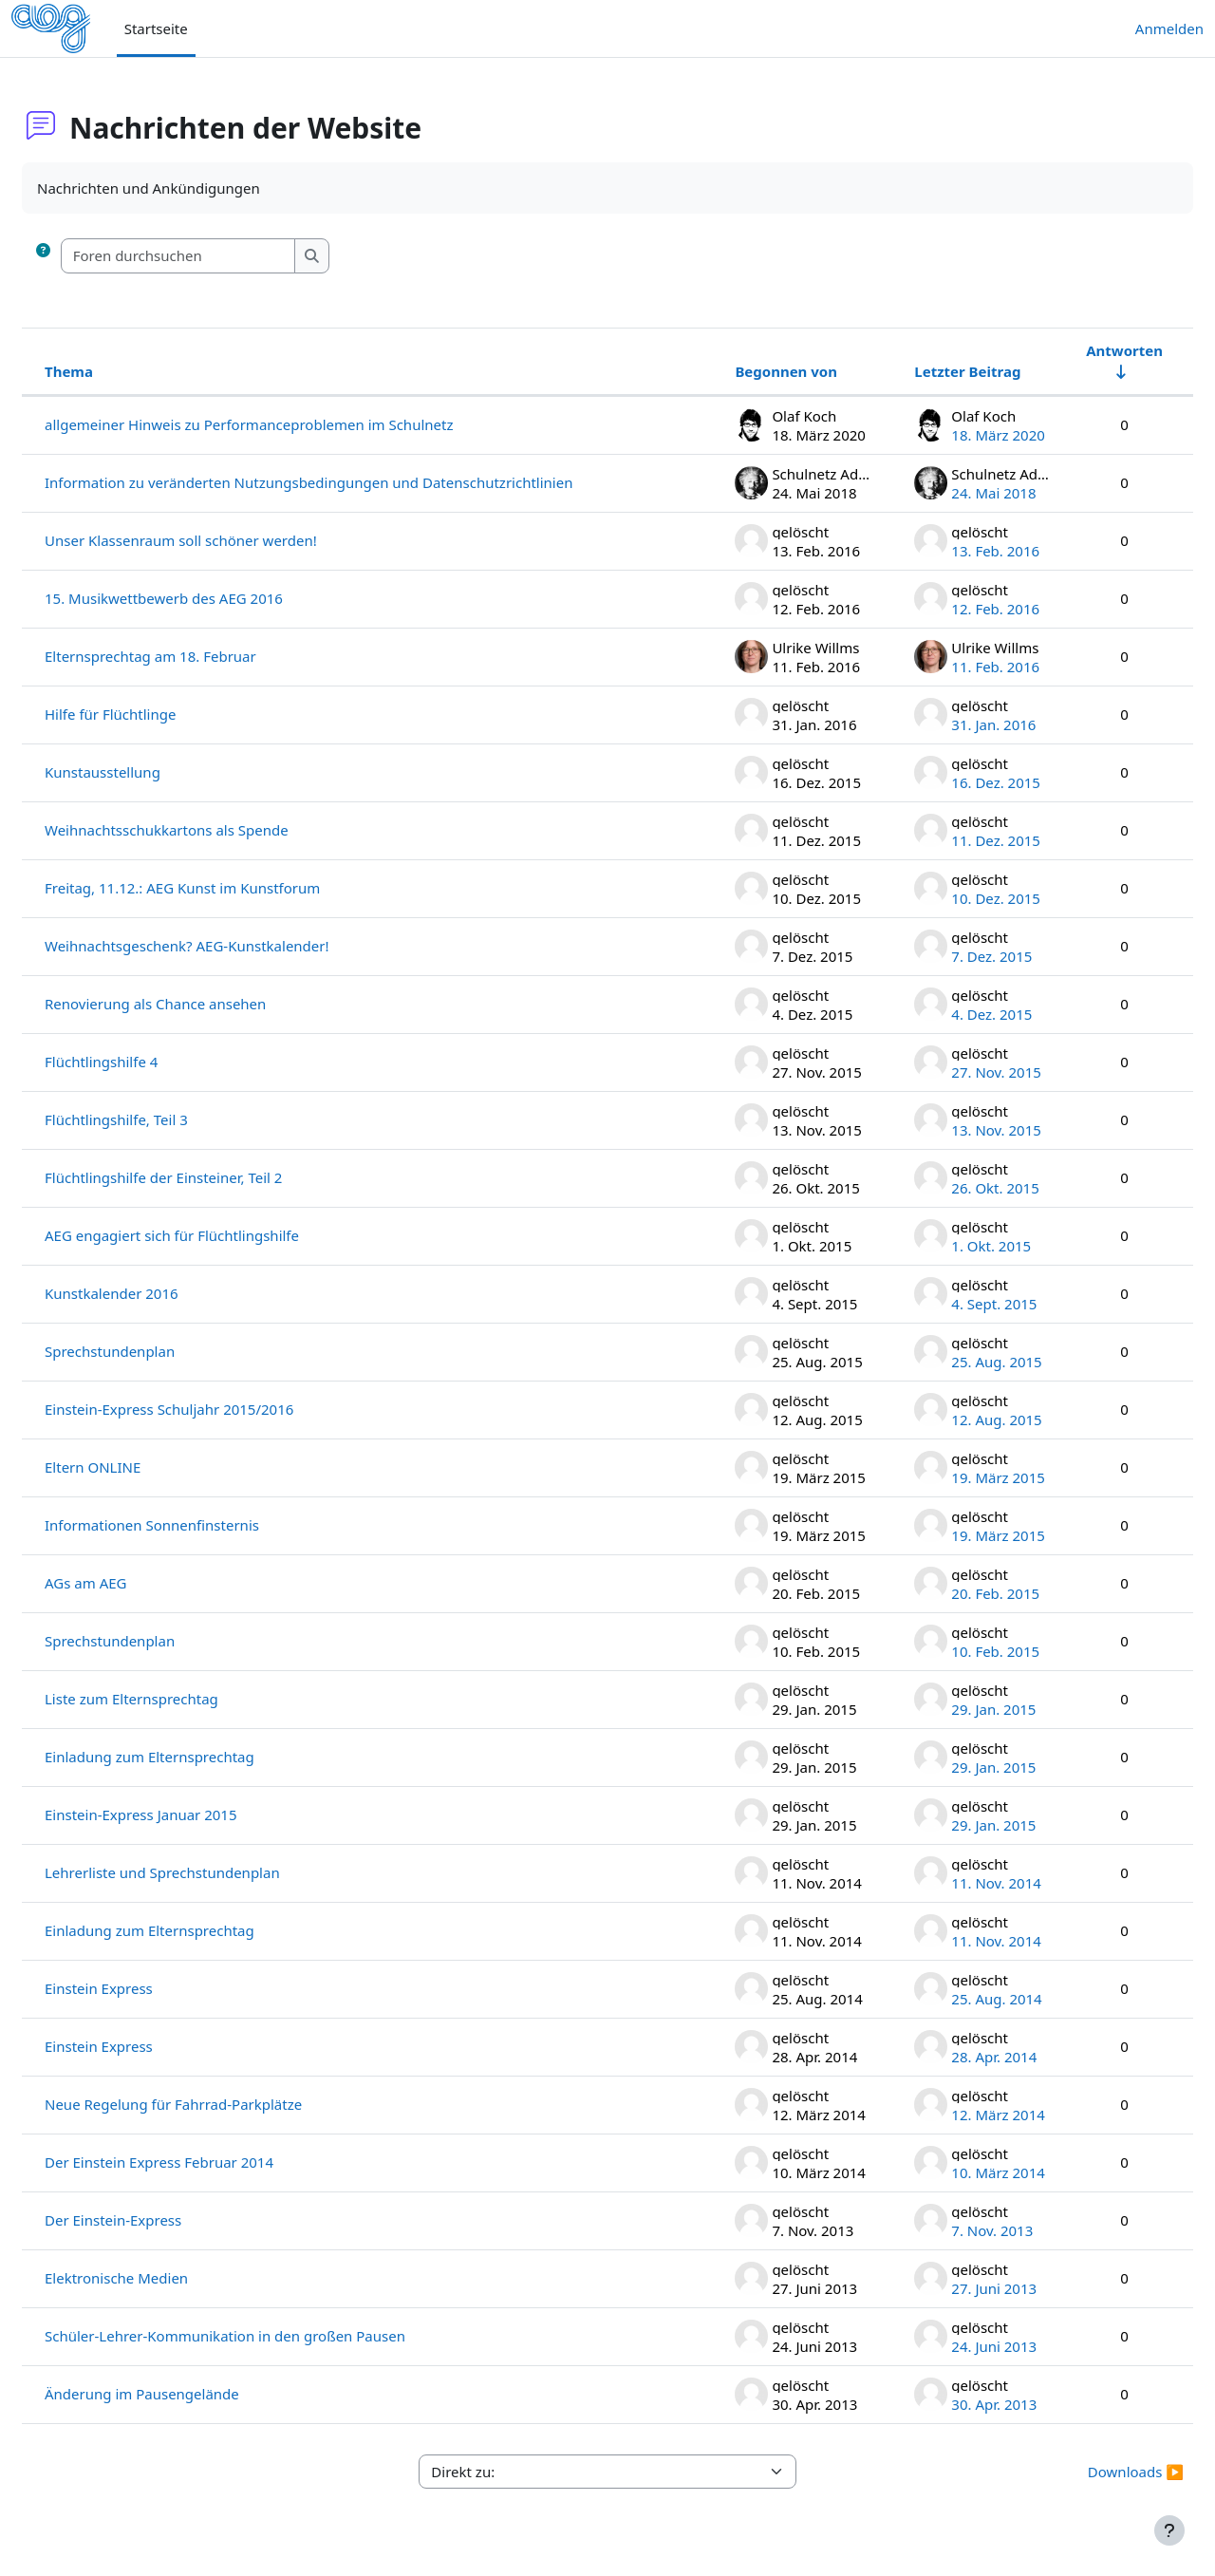  I want to click on Hilfe für Flüchtlinge, so click(155, 714).